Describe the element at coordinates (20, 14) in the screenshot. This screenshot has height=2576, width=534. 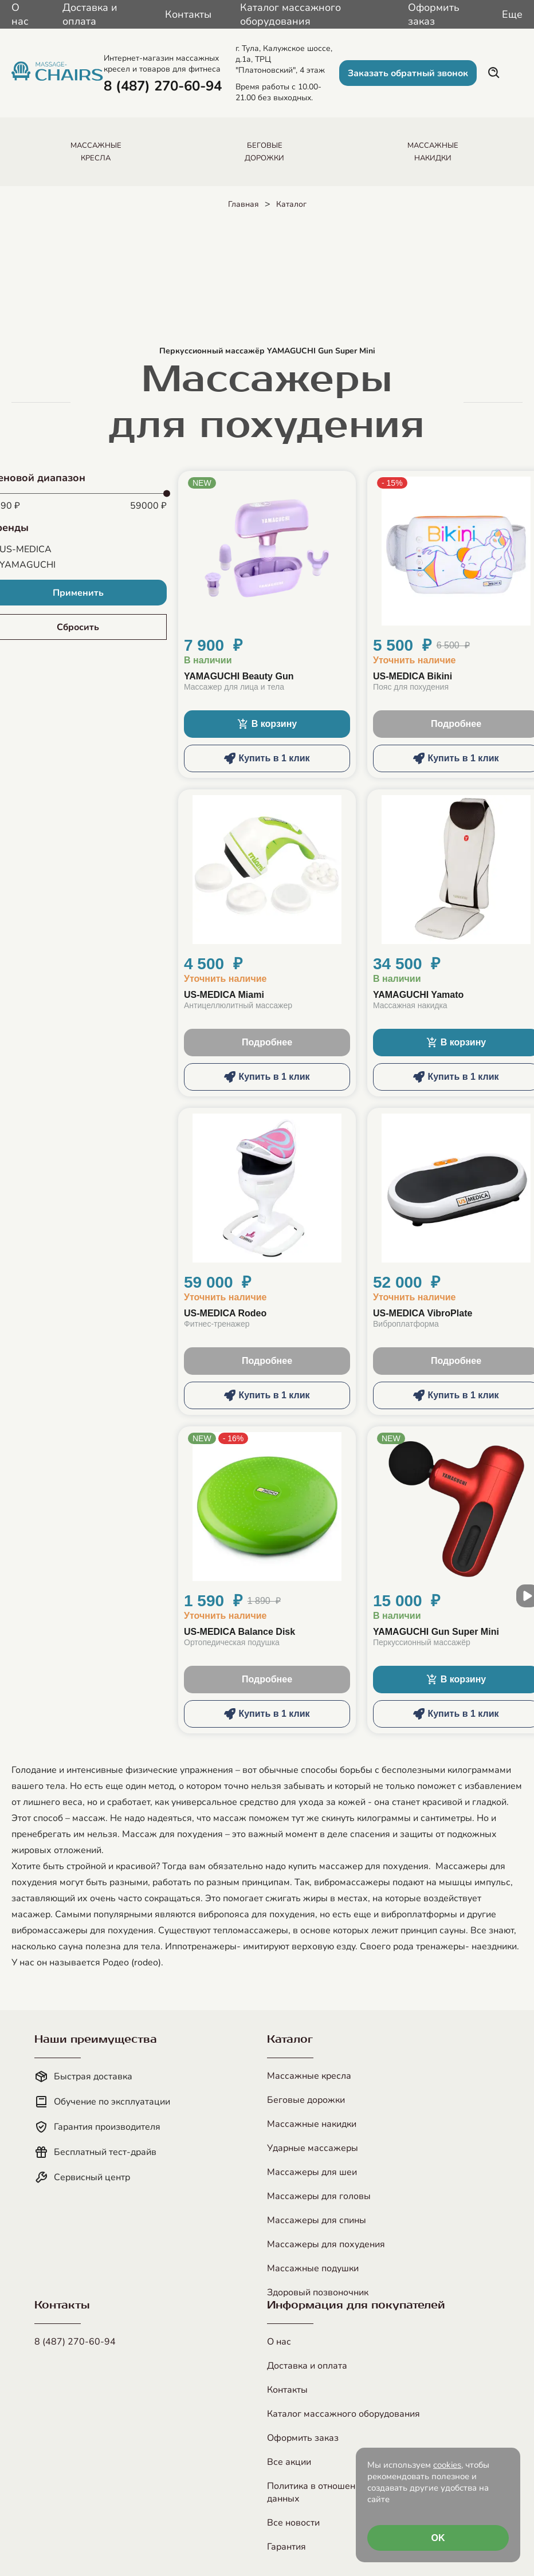
I see `О нас` at that location.